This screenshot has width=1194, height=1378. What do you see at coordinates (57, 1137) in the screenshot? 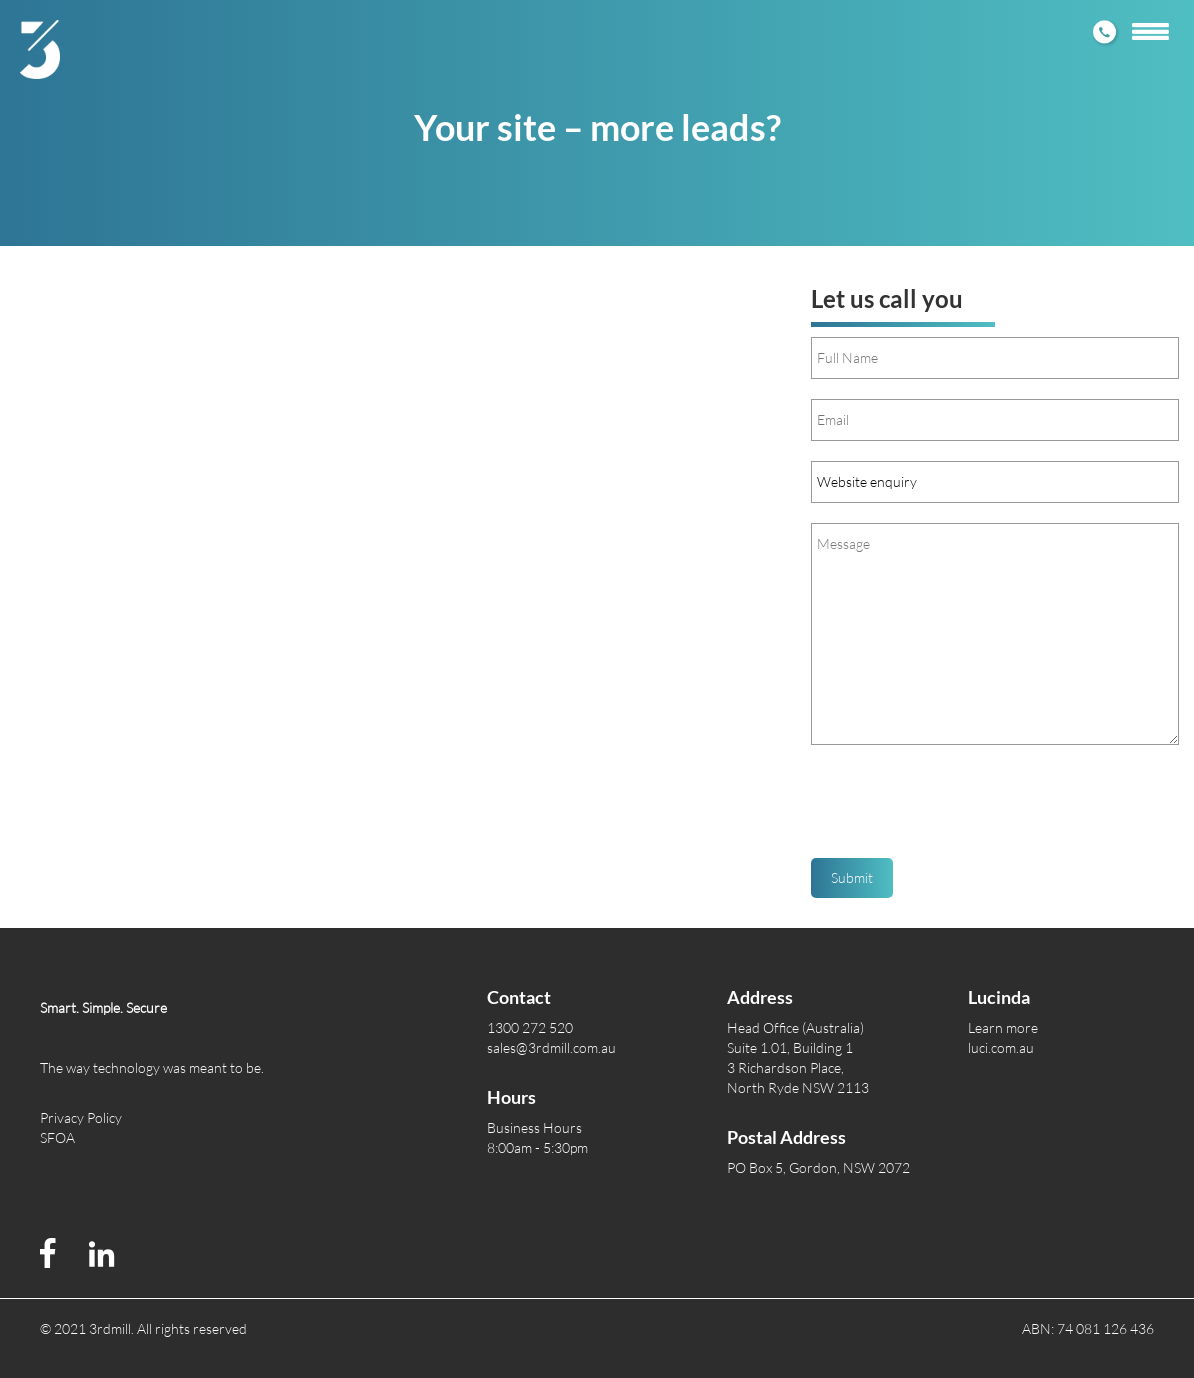
I see `SFOA` at bounding box center [57, 1137].